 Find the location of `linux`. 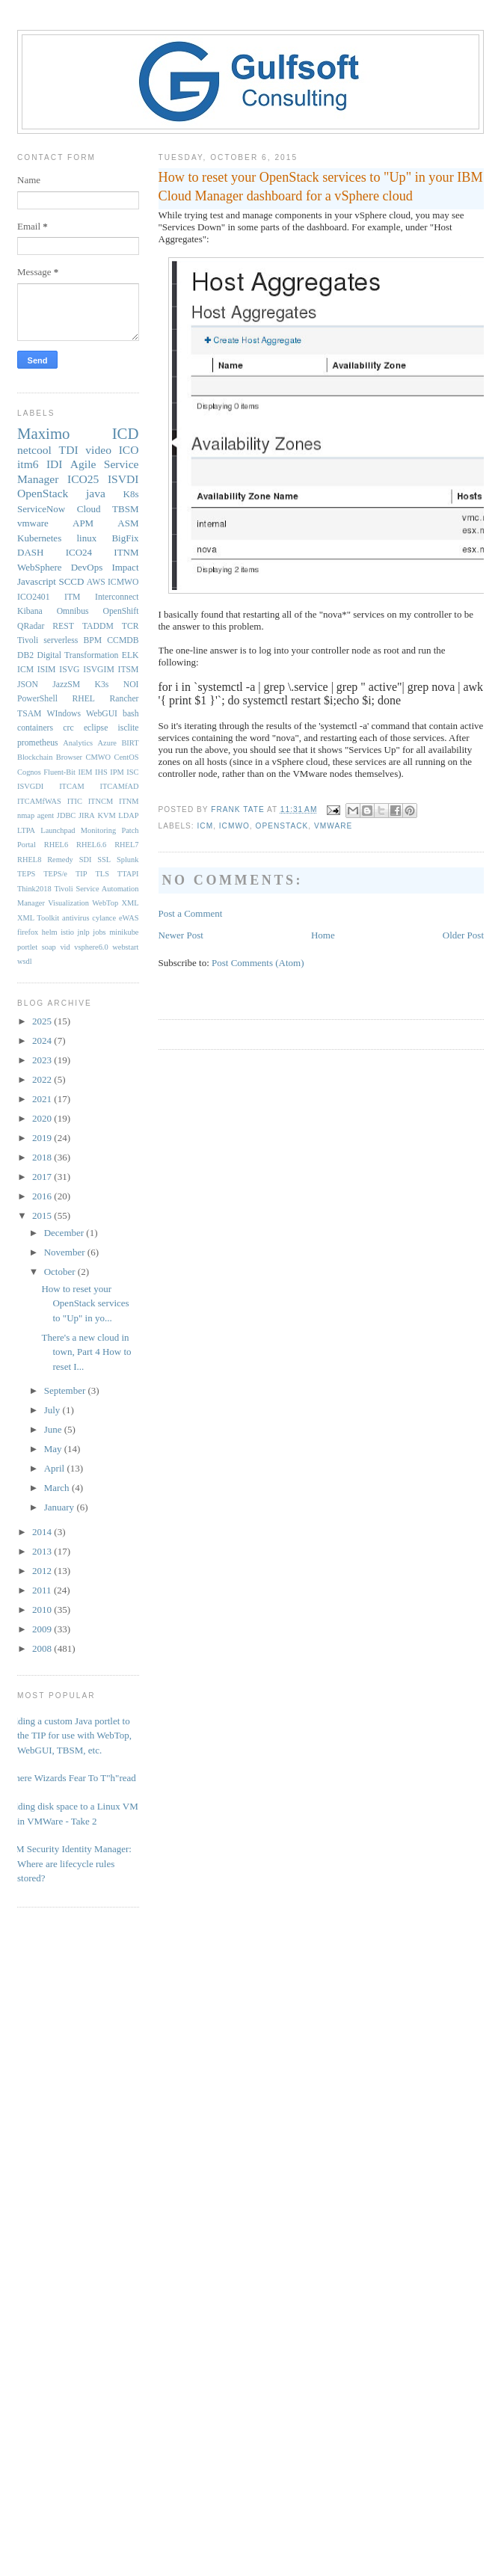

linux is located at coordinates (86, 538).